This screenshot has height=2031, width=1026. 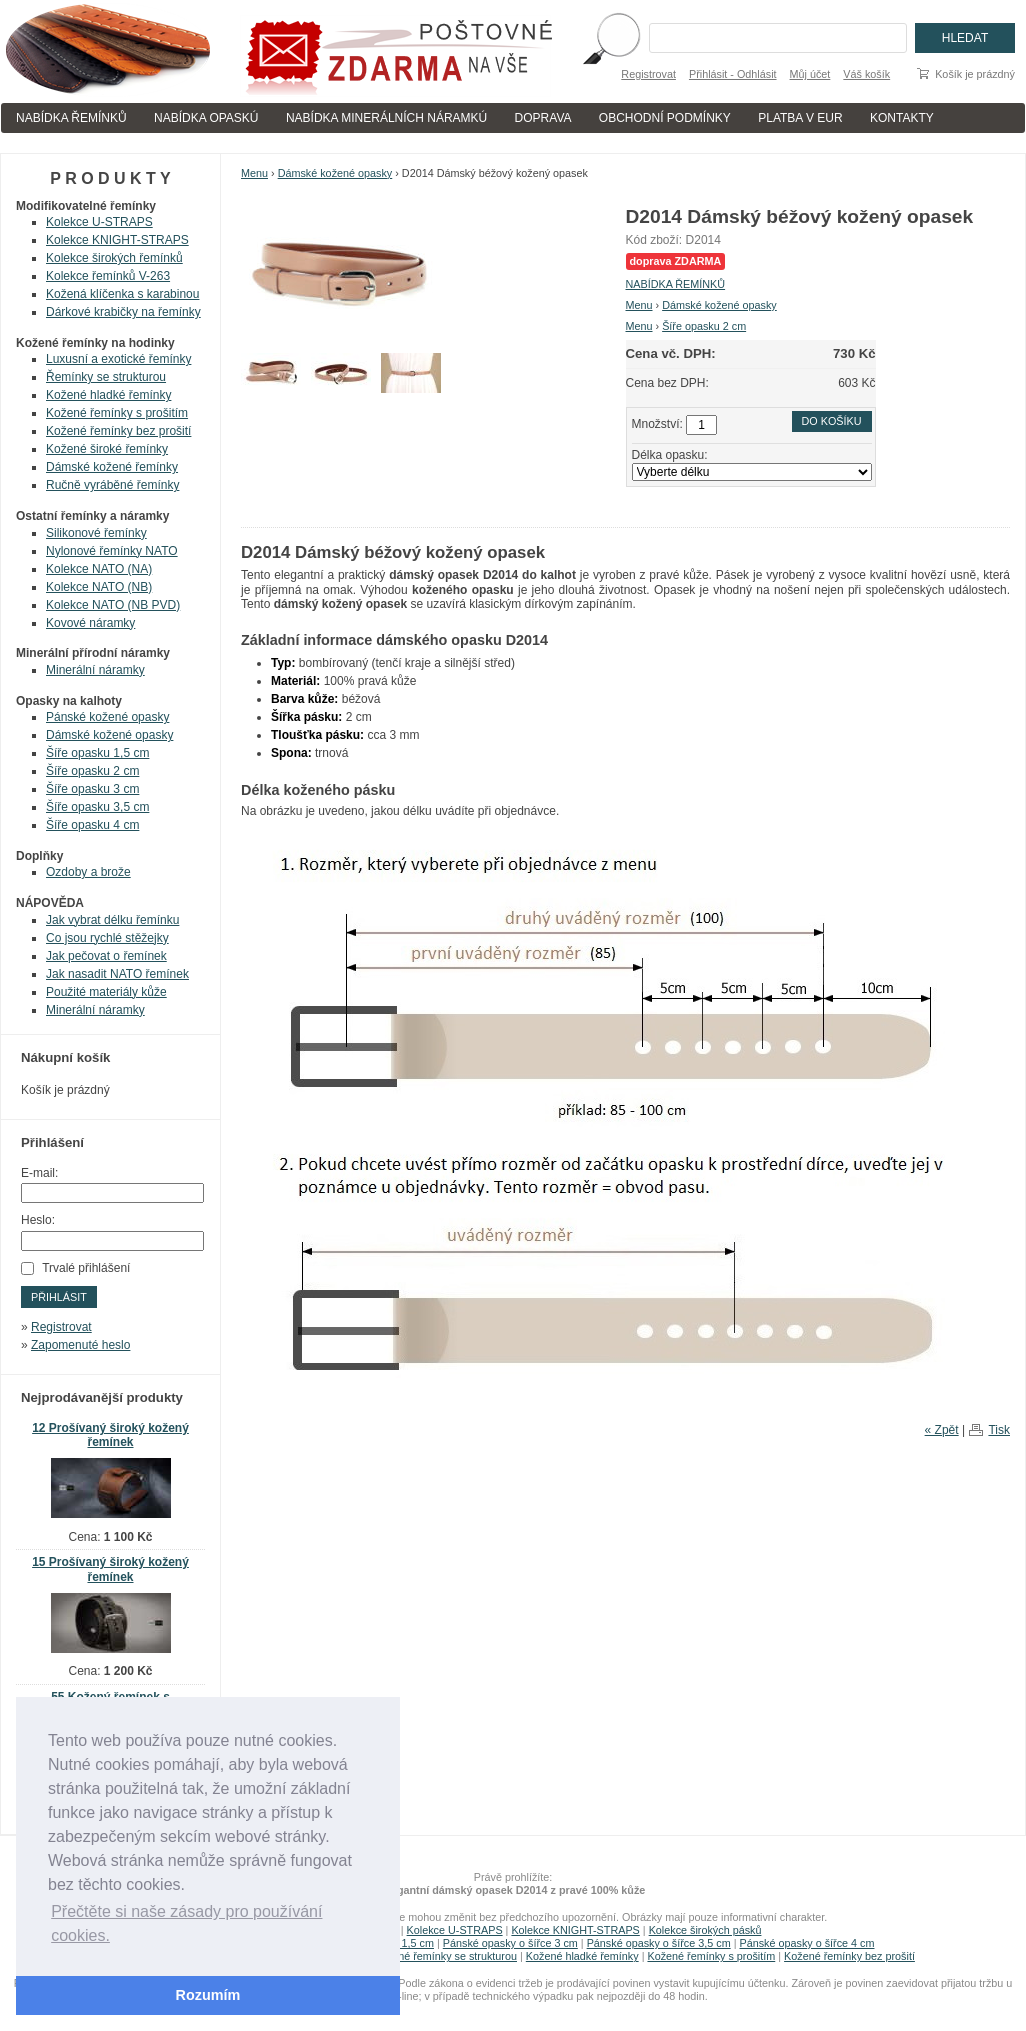 I want to click on Váš košík, so click(x=866, y=74).